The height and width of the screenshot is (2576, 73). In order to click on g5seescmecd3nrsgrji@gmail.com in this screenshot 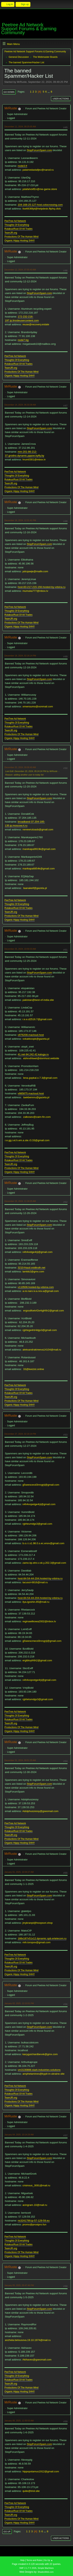, I will do `click(41, 1640)`.